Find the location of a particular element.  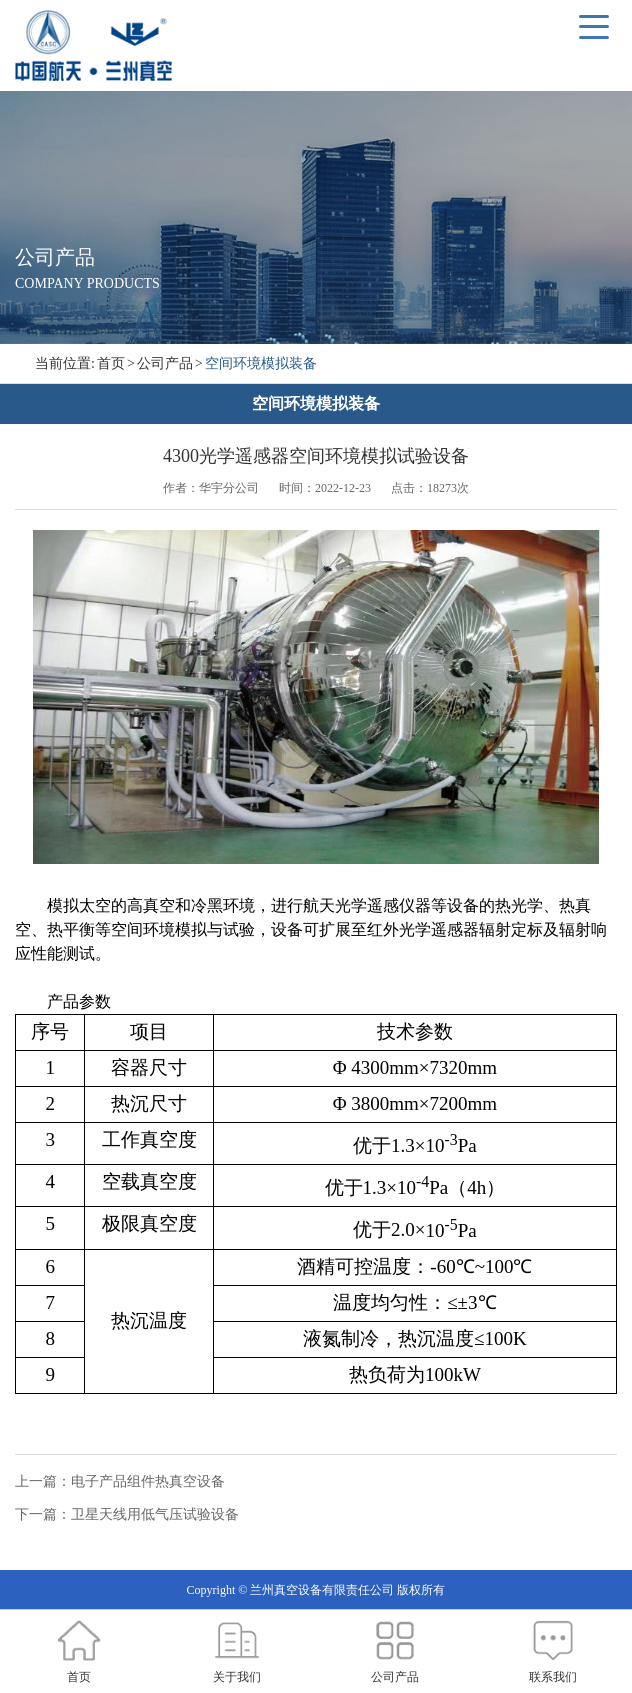

空间环境模拟装备 is located at coordinates (261, 363).